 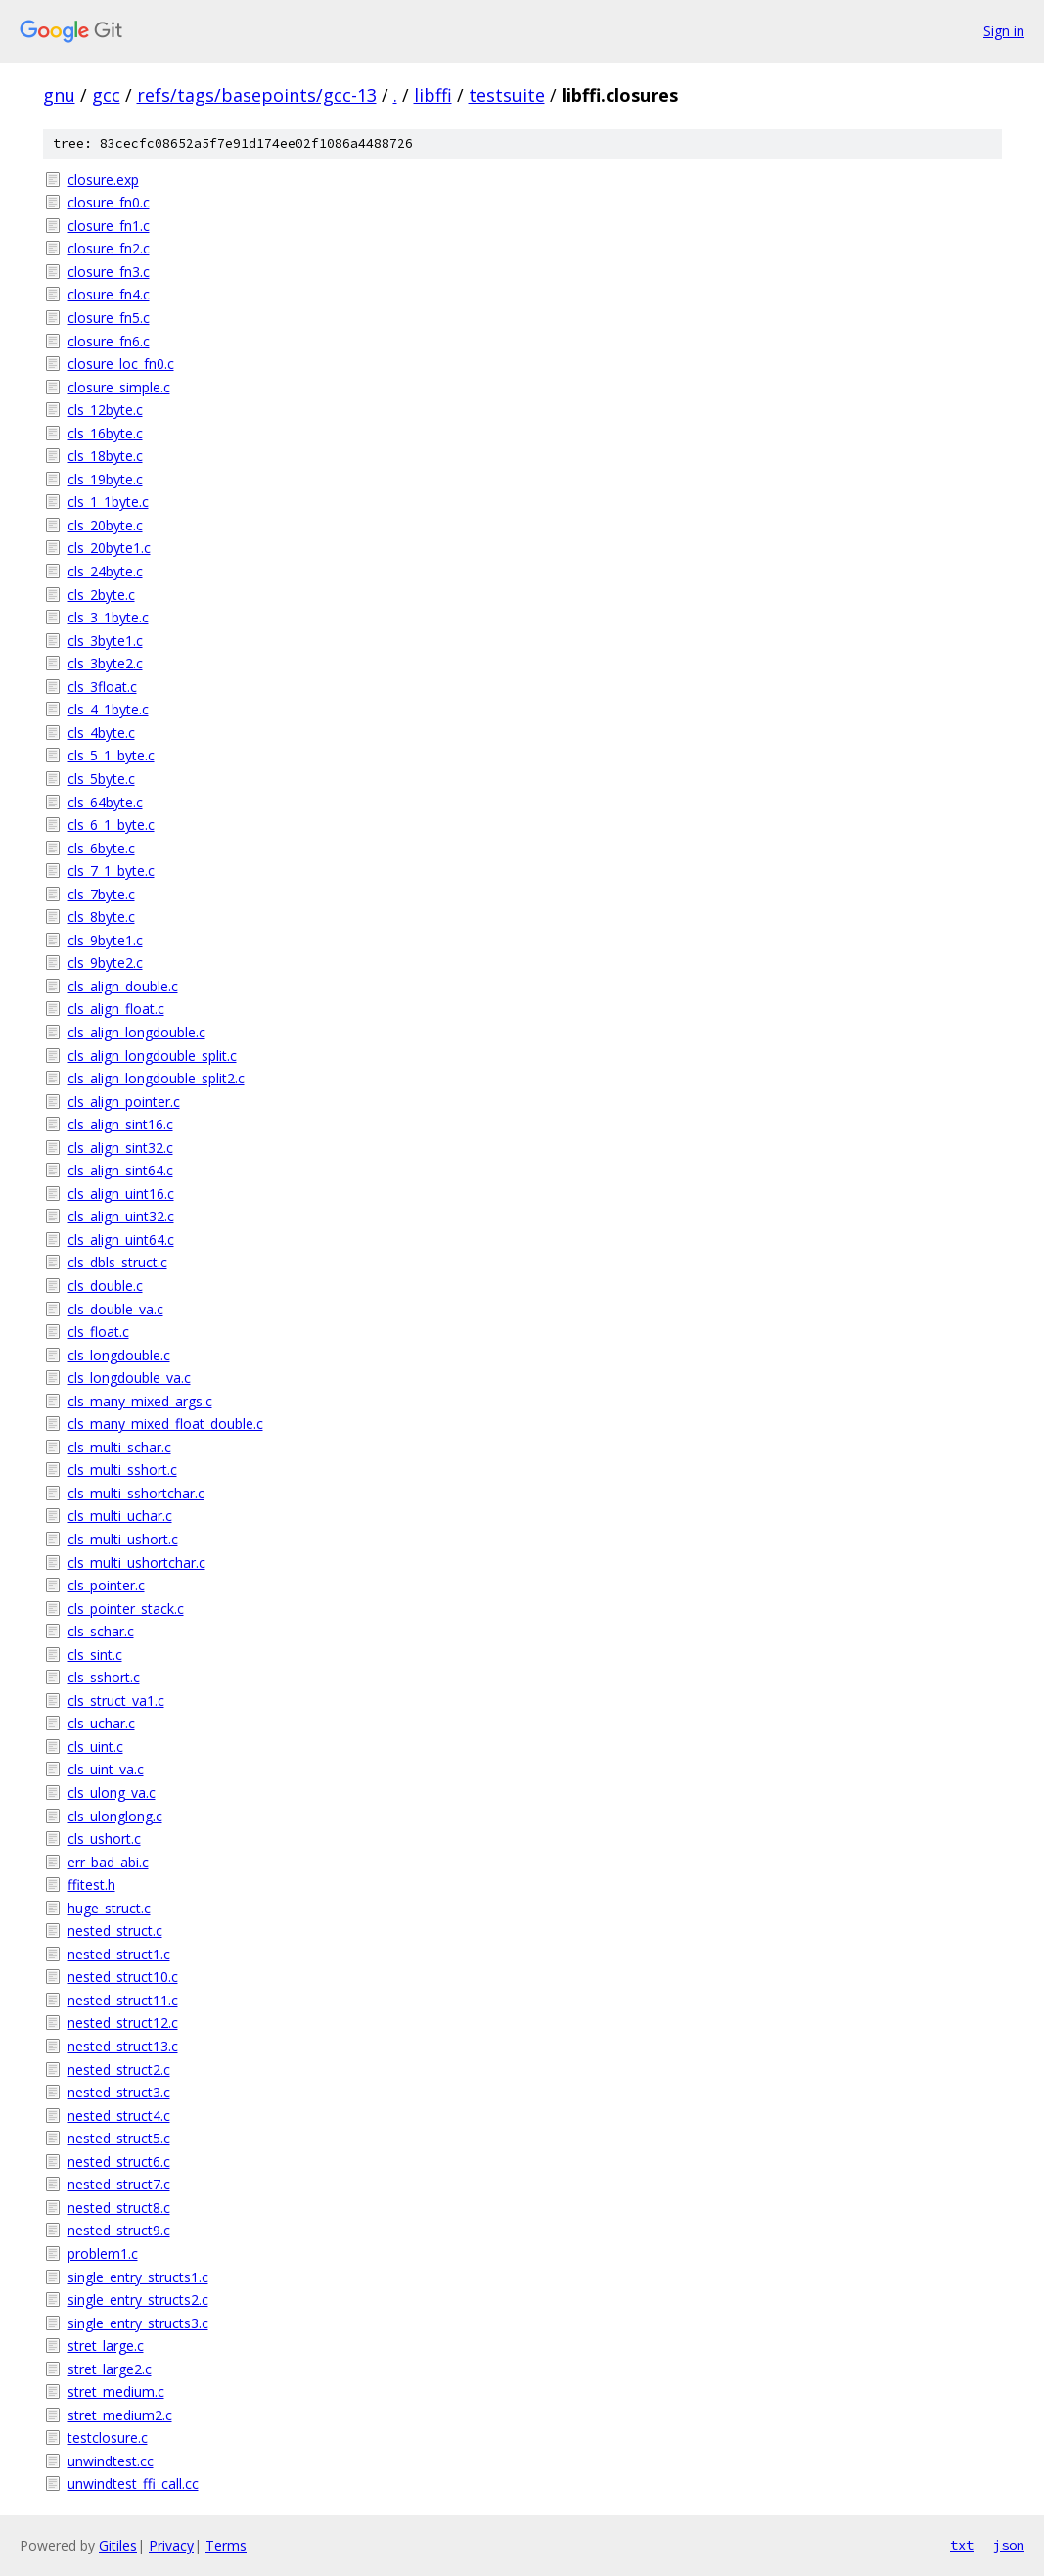 I want to click on cls_9byte1.c, so click(x=105, y=940).